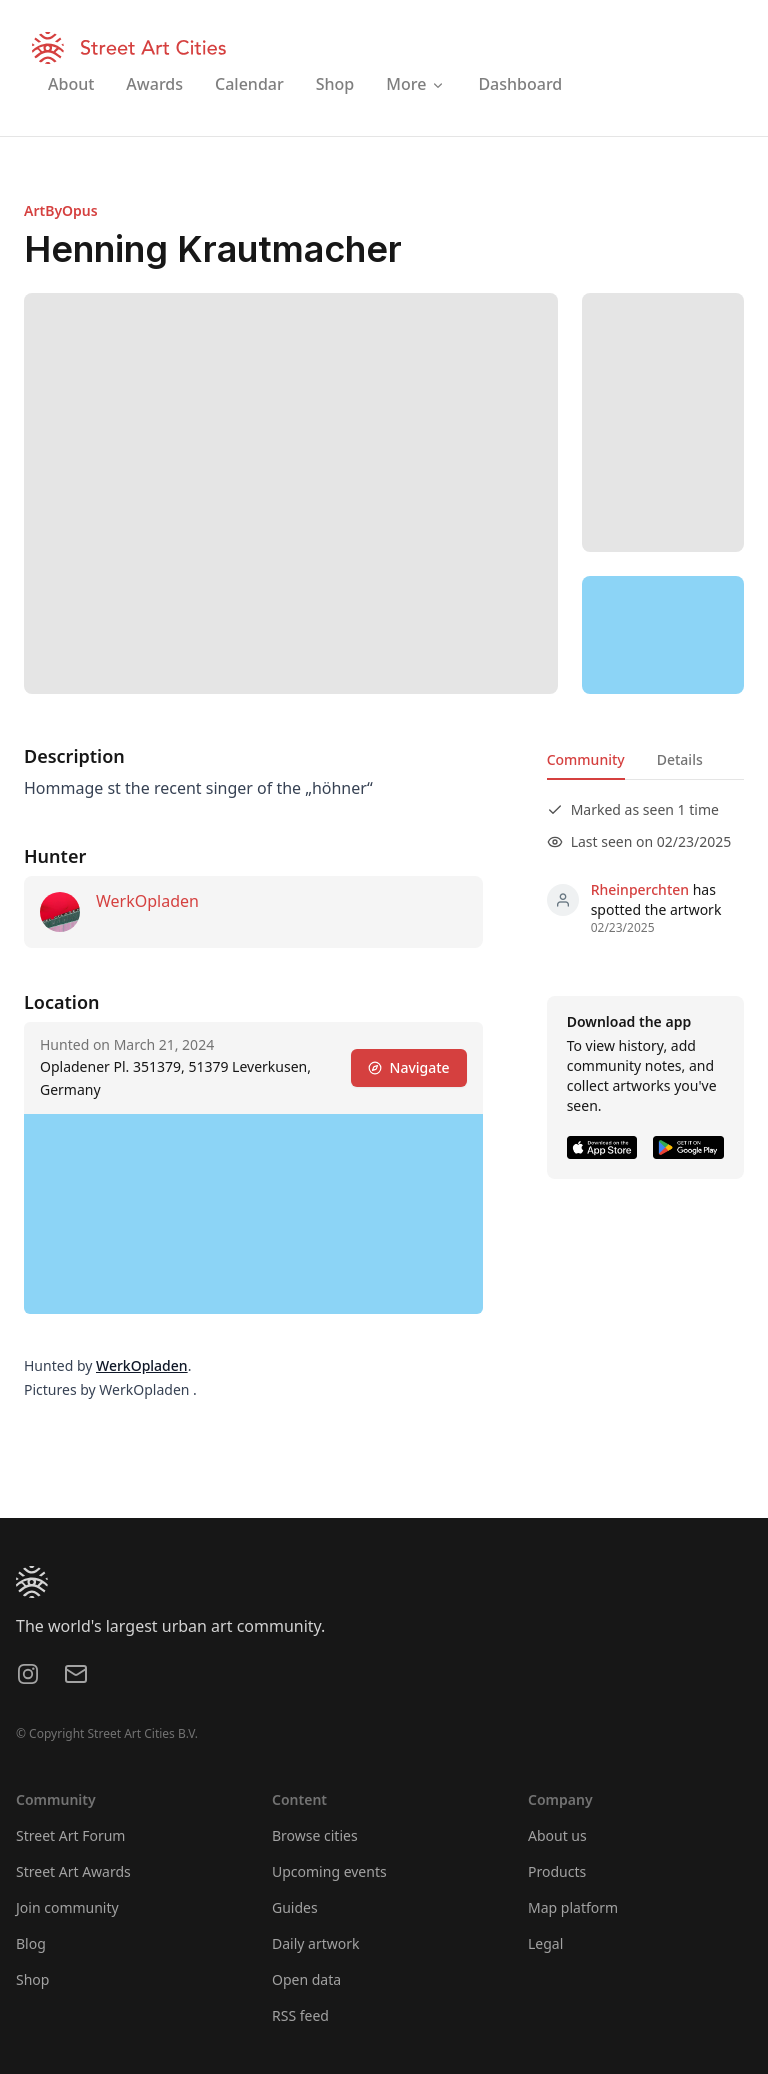  I want to click on Shop, so click(32, 1979).